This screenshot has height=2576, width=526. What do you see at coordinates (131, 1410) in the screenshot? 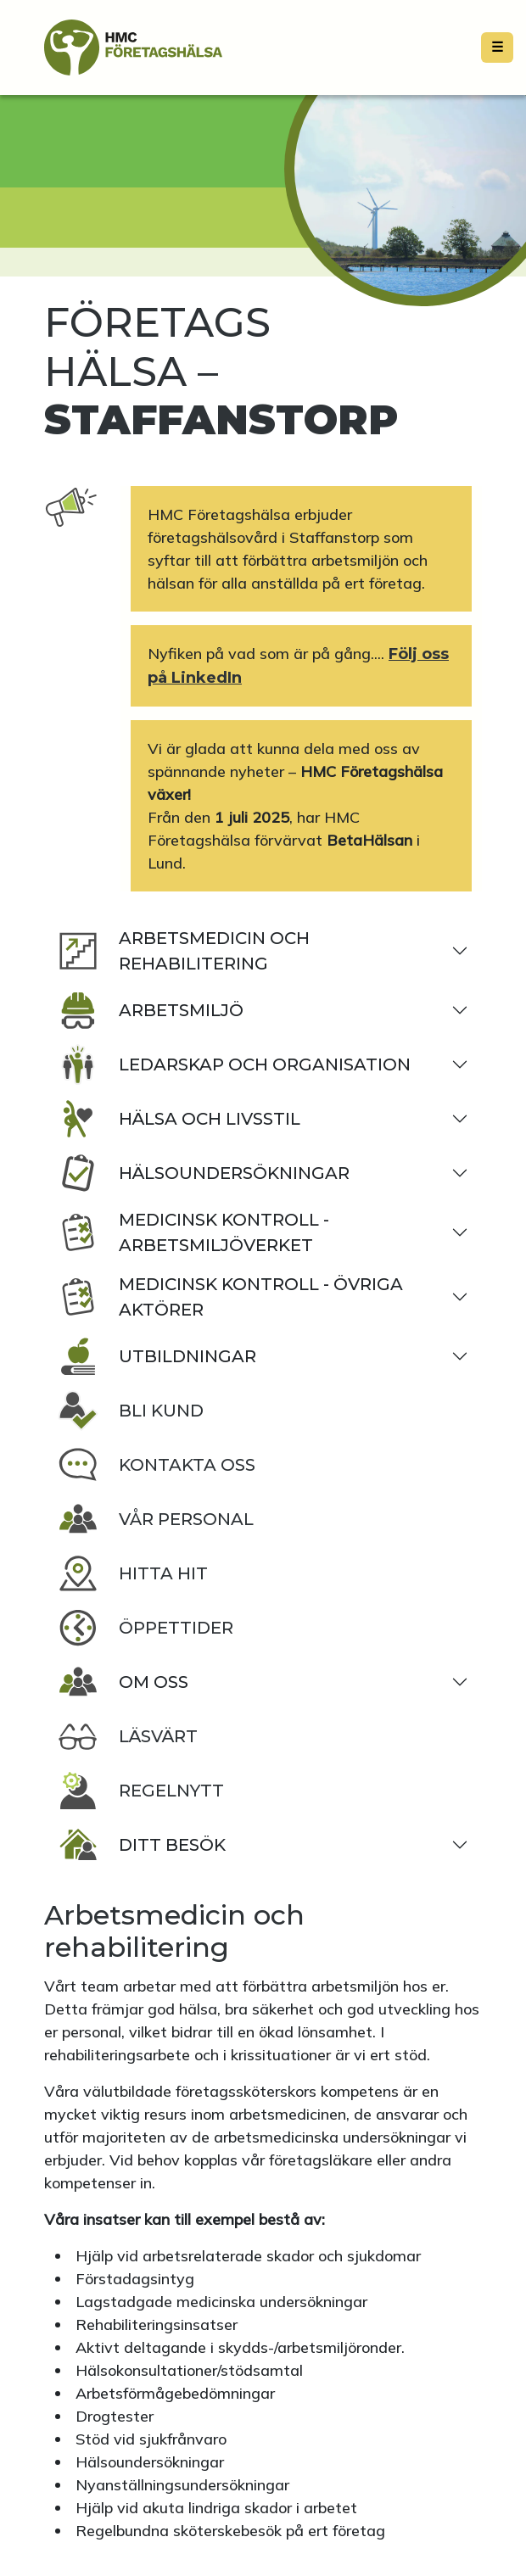
I see `Bli kund` at bounding box center [131, 1410].